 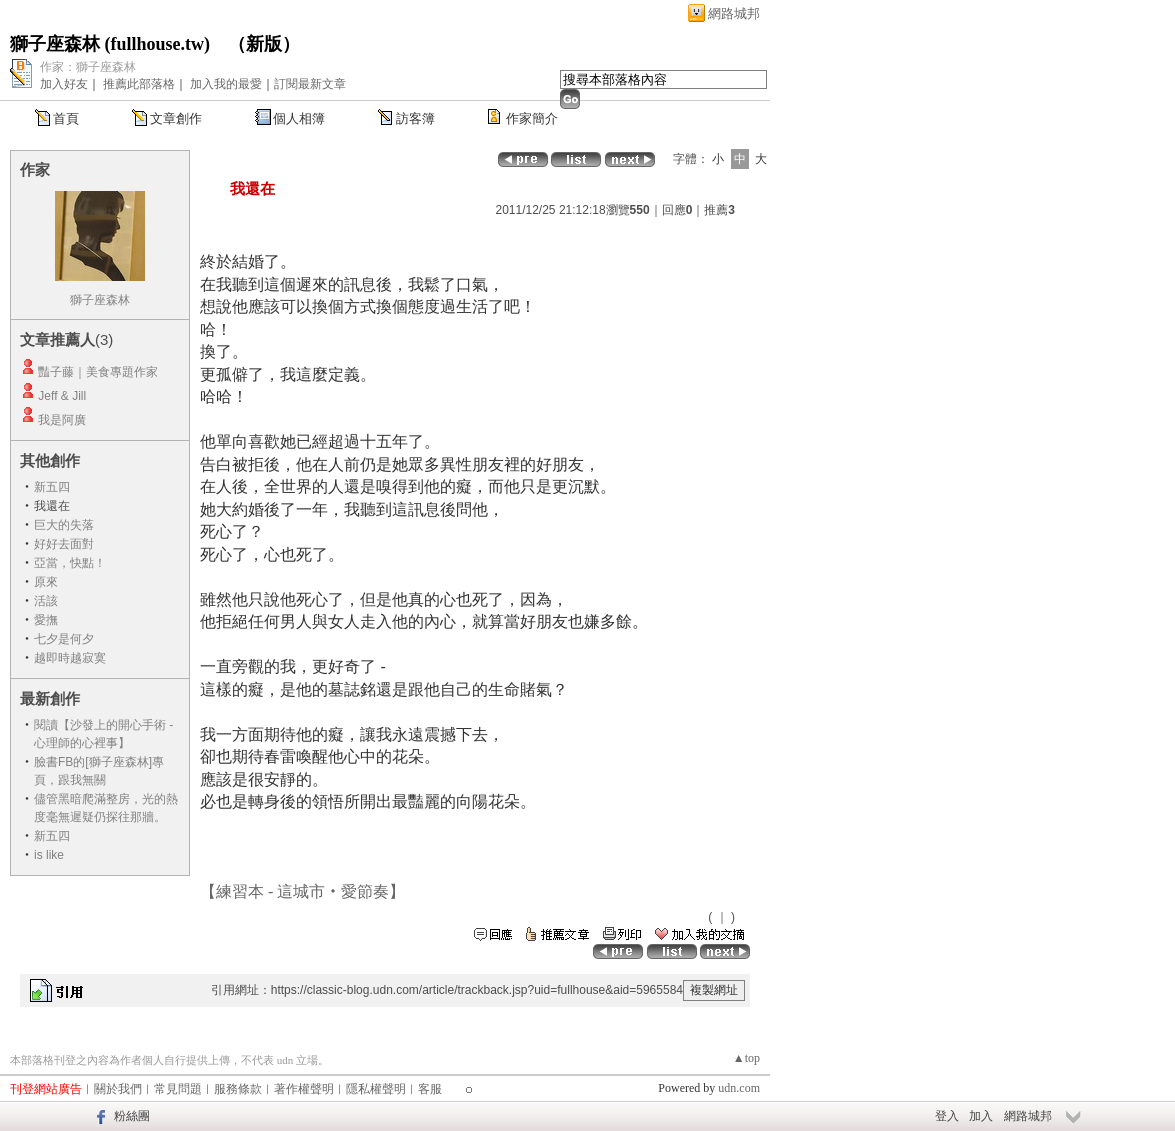 I want to click on 服務條款, so click(x=238, y=1089).